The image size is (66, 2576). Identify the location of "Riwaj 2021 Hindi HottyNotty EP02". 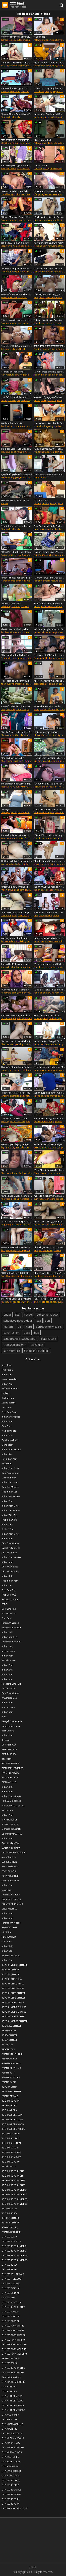
(49, 835).